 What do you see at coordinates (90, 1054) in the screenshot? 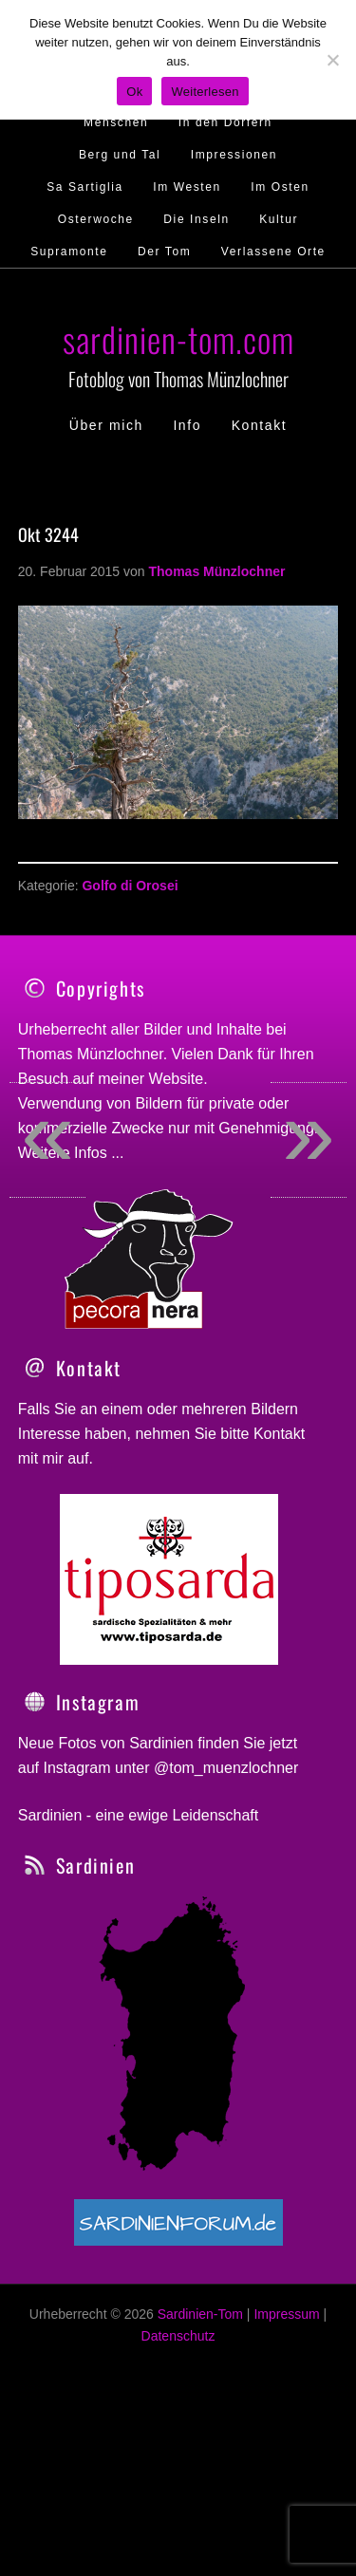
I see `Thomas Münzlochner` at bounding box center [90, 1054].